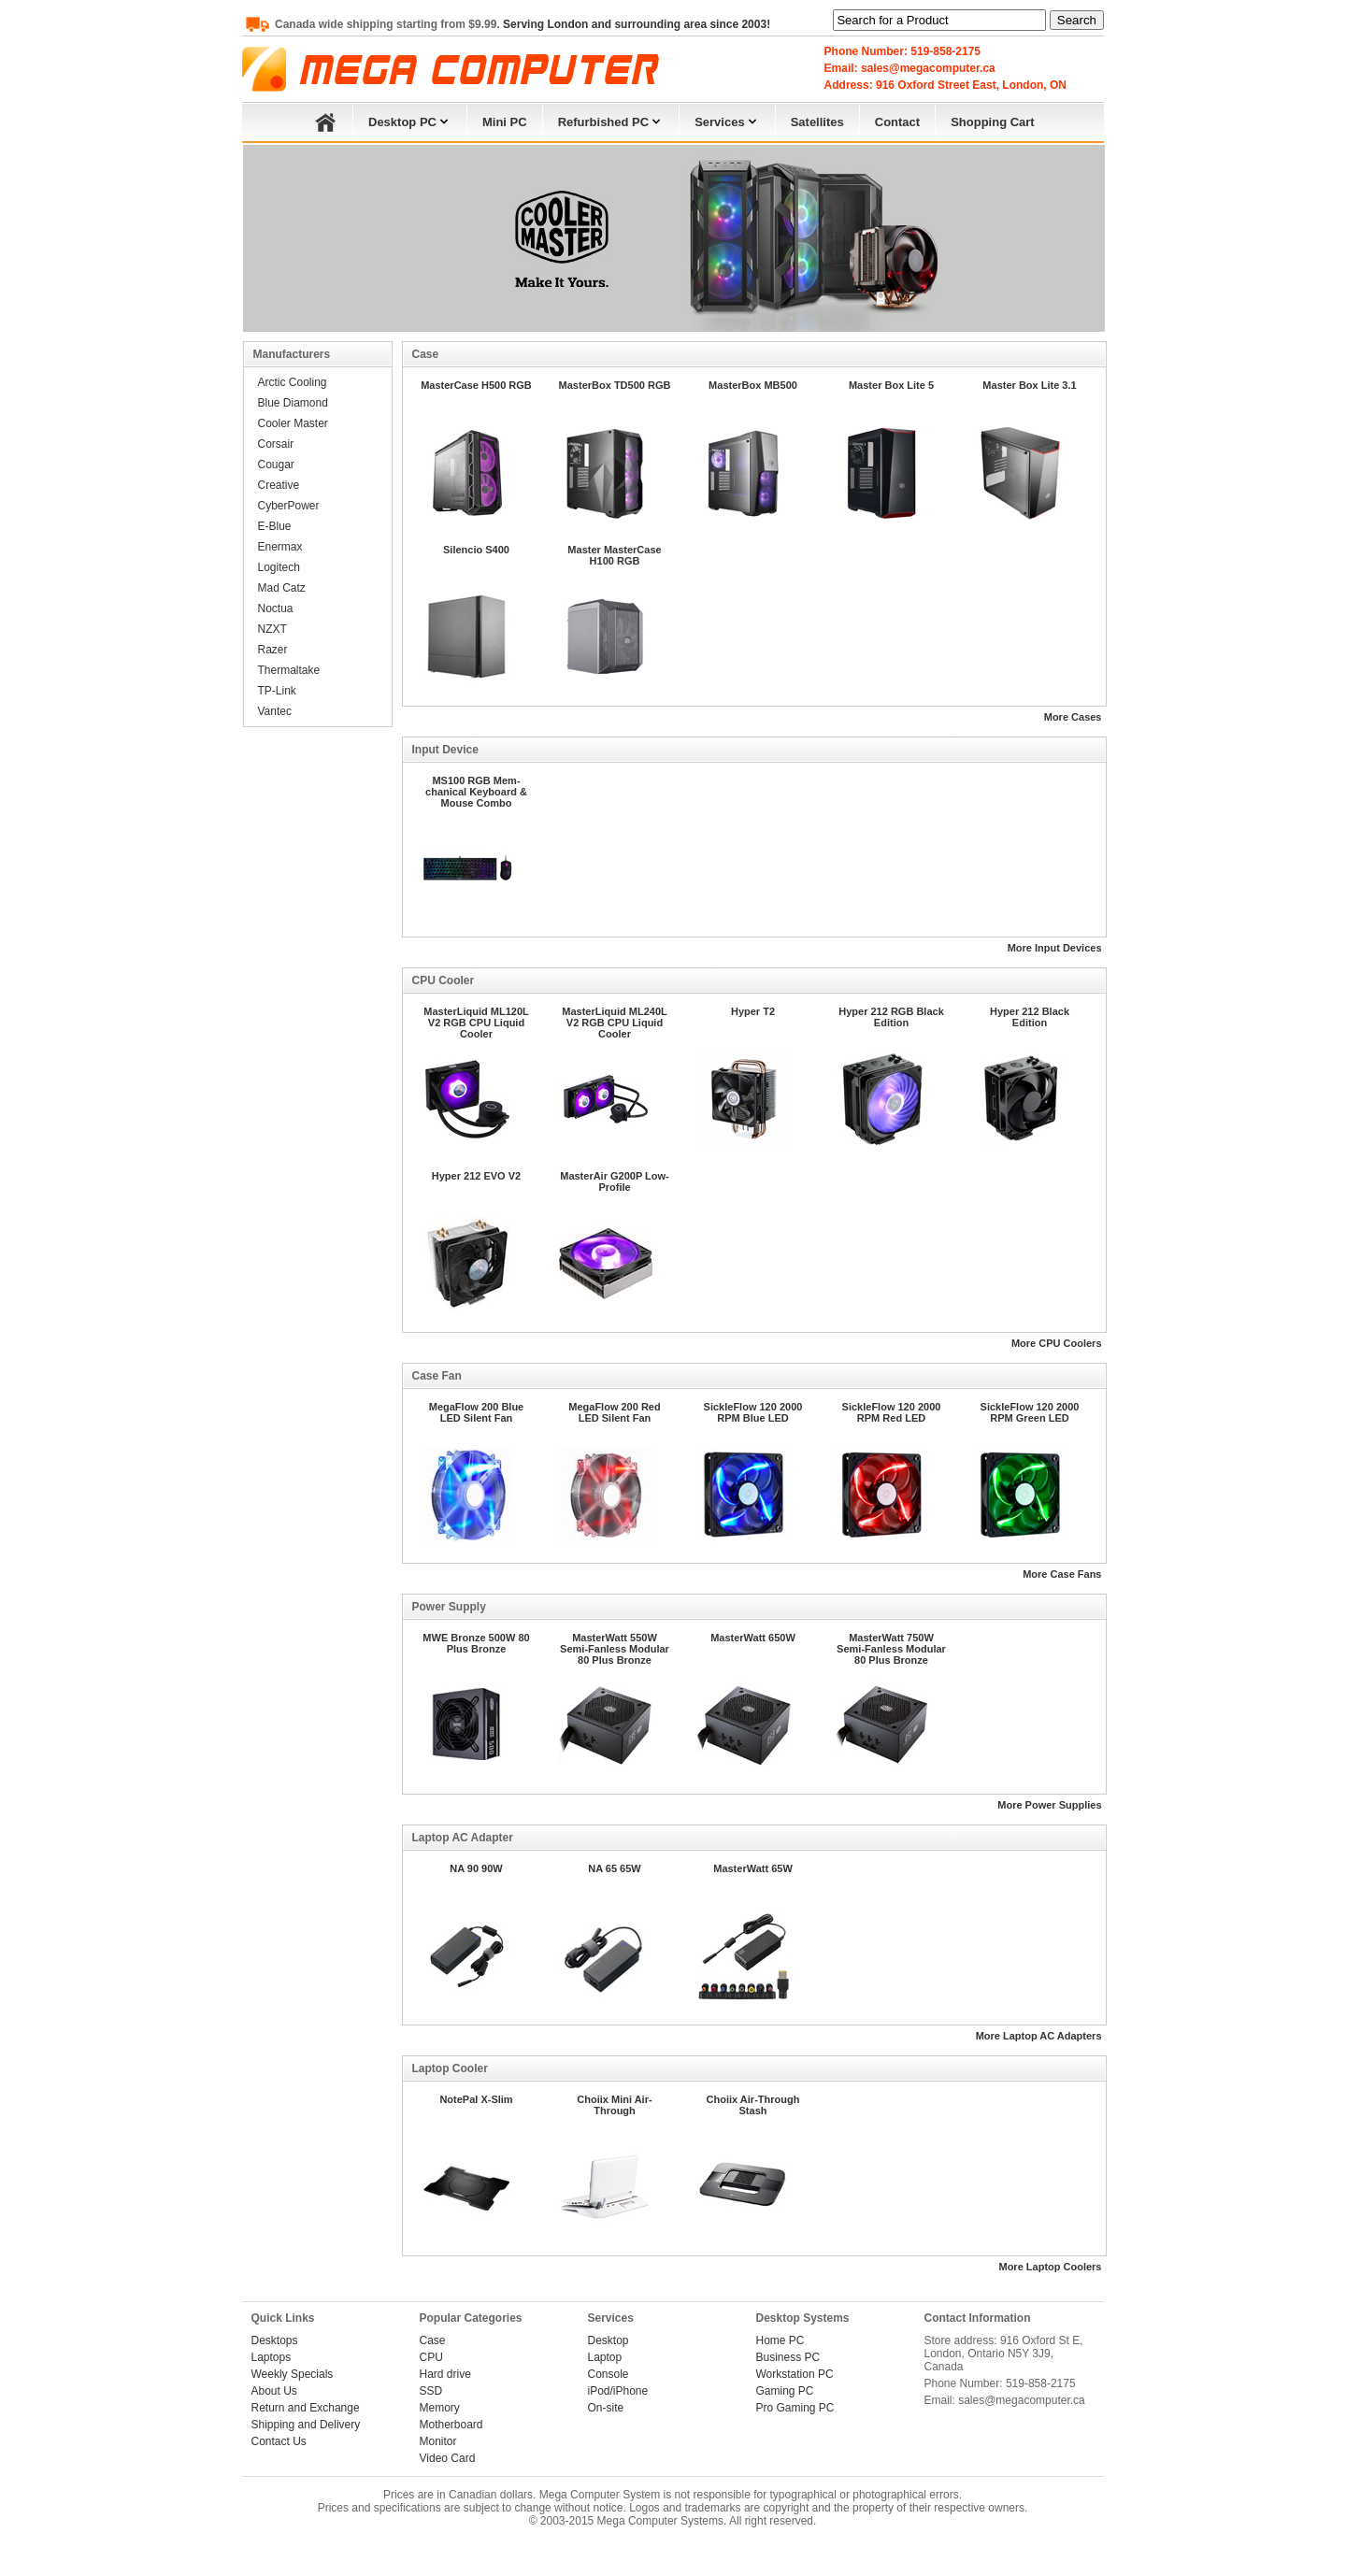  What do you see at coordinates (275, 526) in the screenshot?
I see `E-Blue` at bounding box center [275, 526].